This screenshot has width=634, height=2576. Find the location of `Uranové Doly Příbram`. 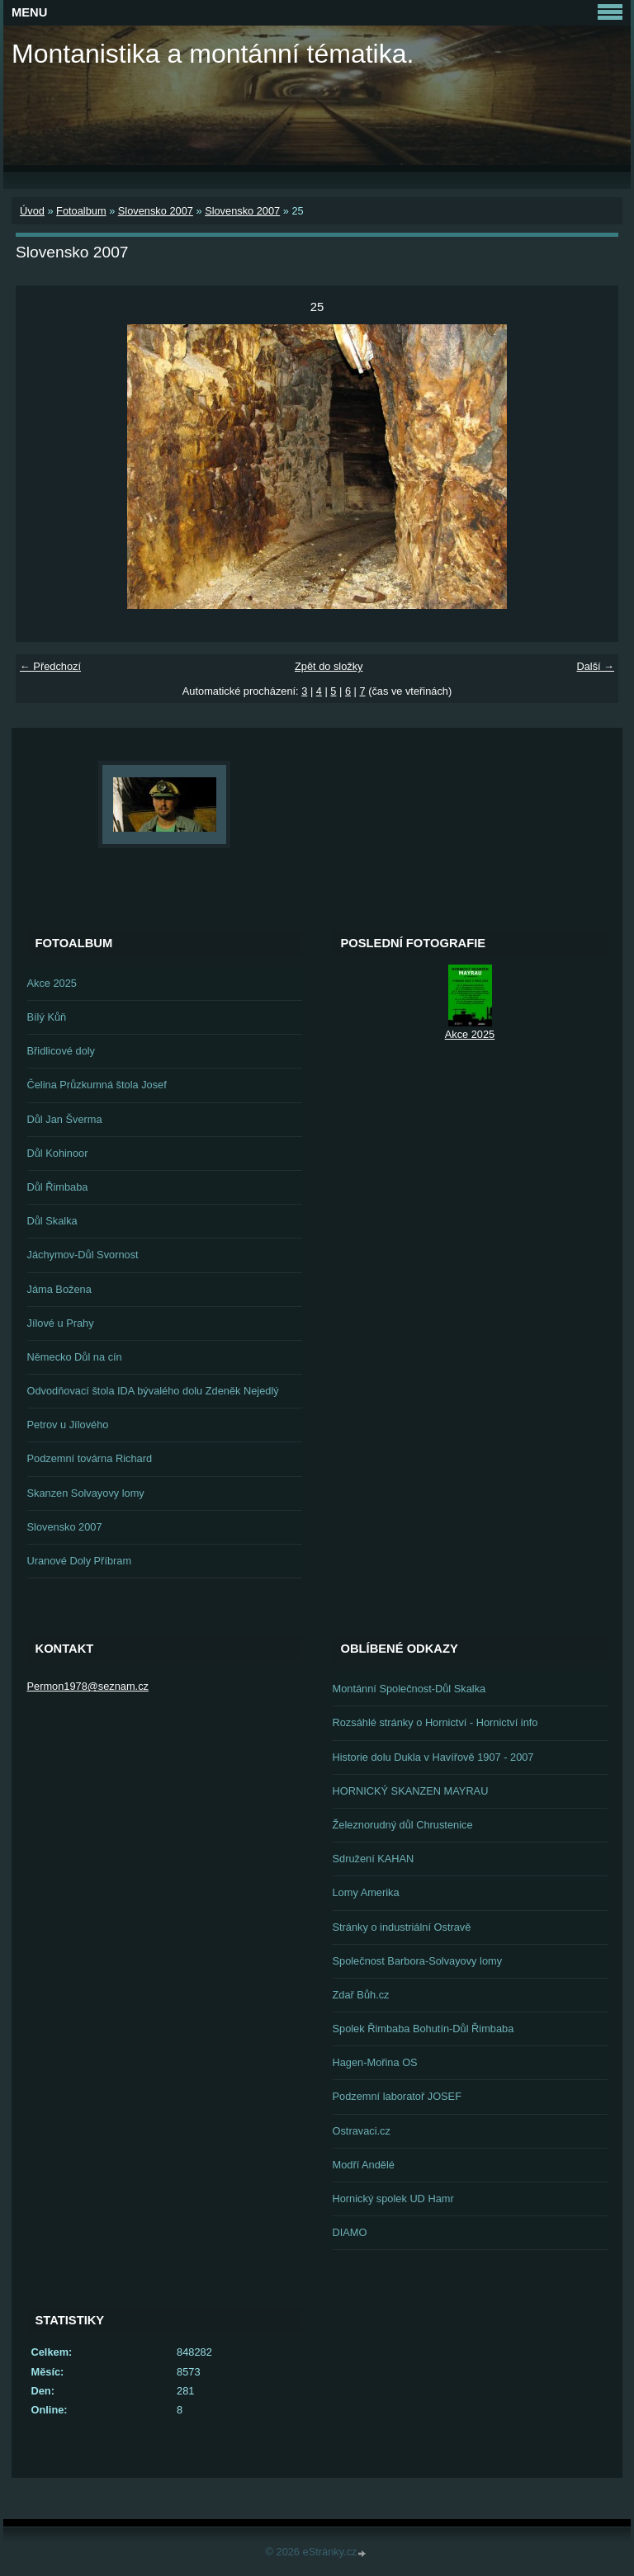

Uranové Doly Příbram is located at coordinates (79, 1561).